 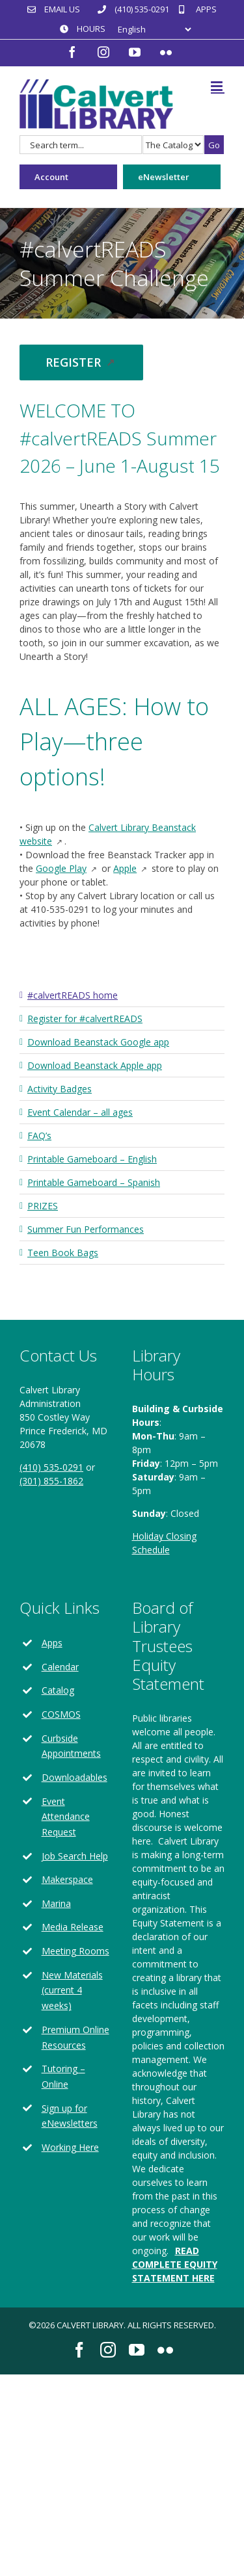 What do you see at coordinates (84, 1018) in the screenshot?
I see `Register for #calvertREADS` at bounding box center [84, 1018].